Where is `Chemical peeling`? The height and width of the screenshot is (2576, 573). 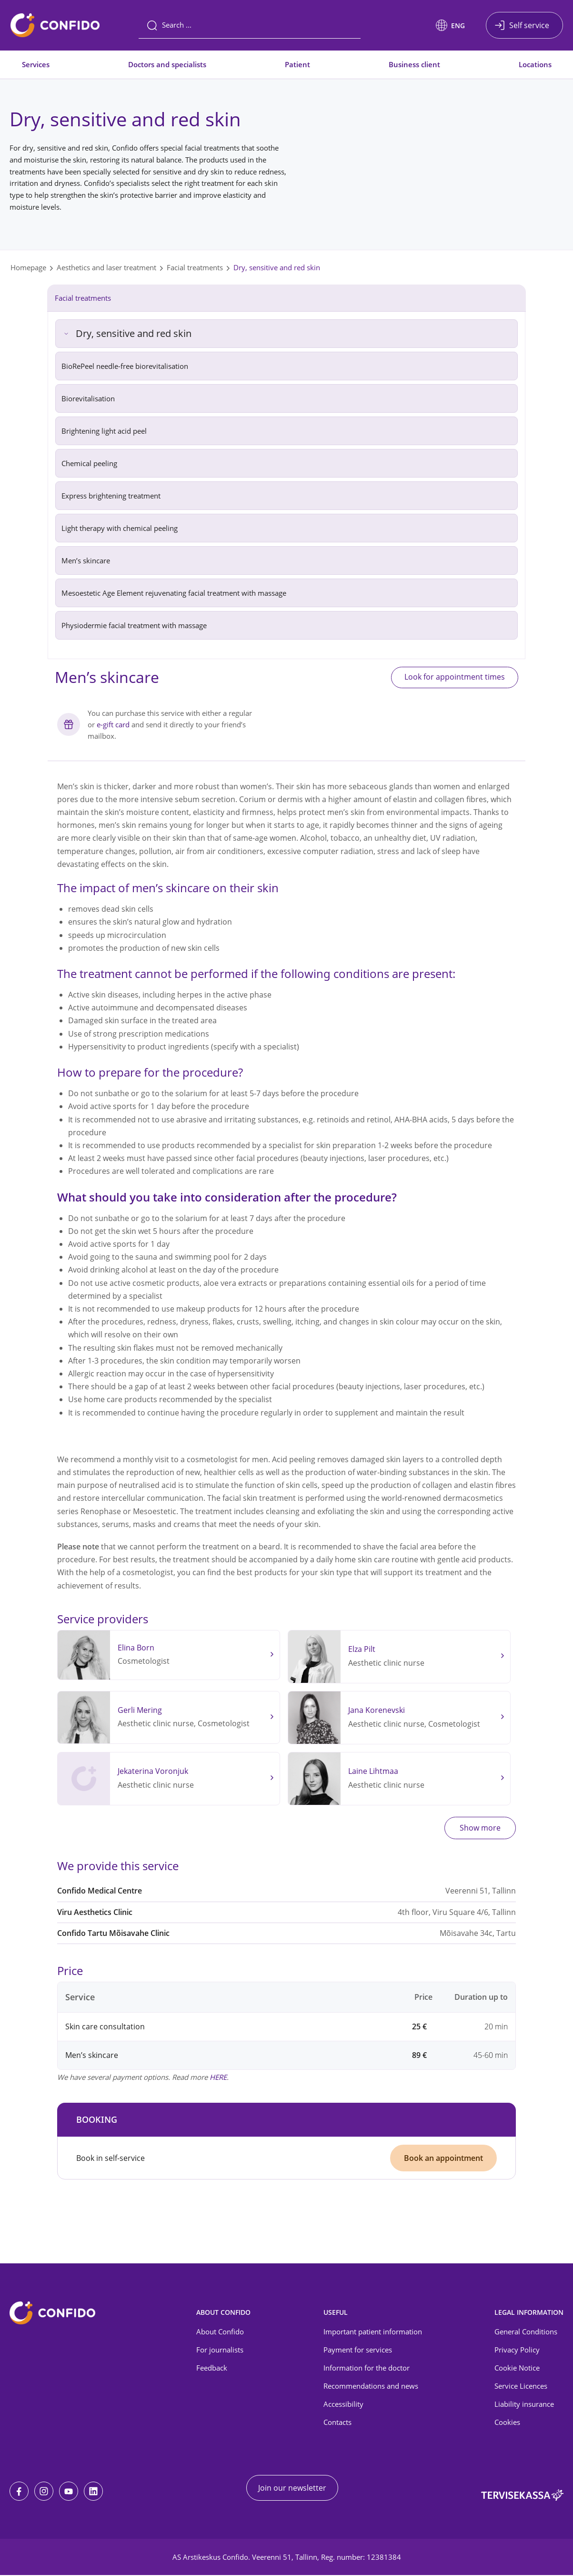 Chemical peeling is located at coordinates (89, 463).